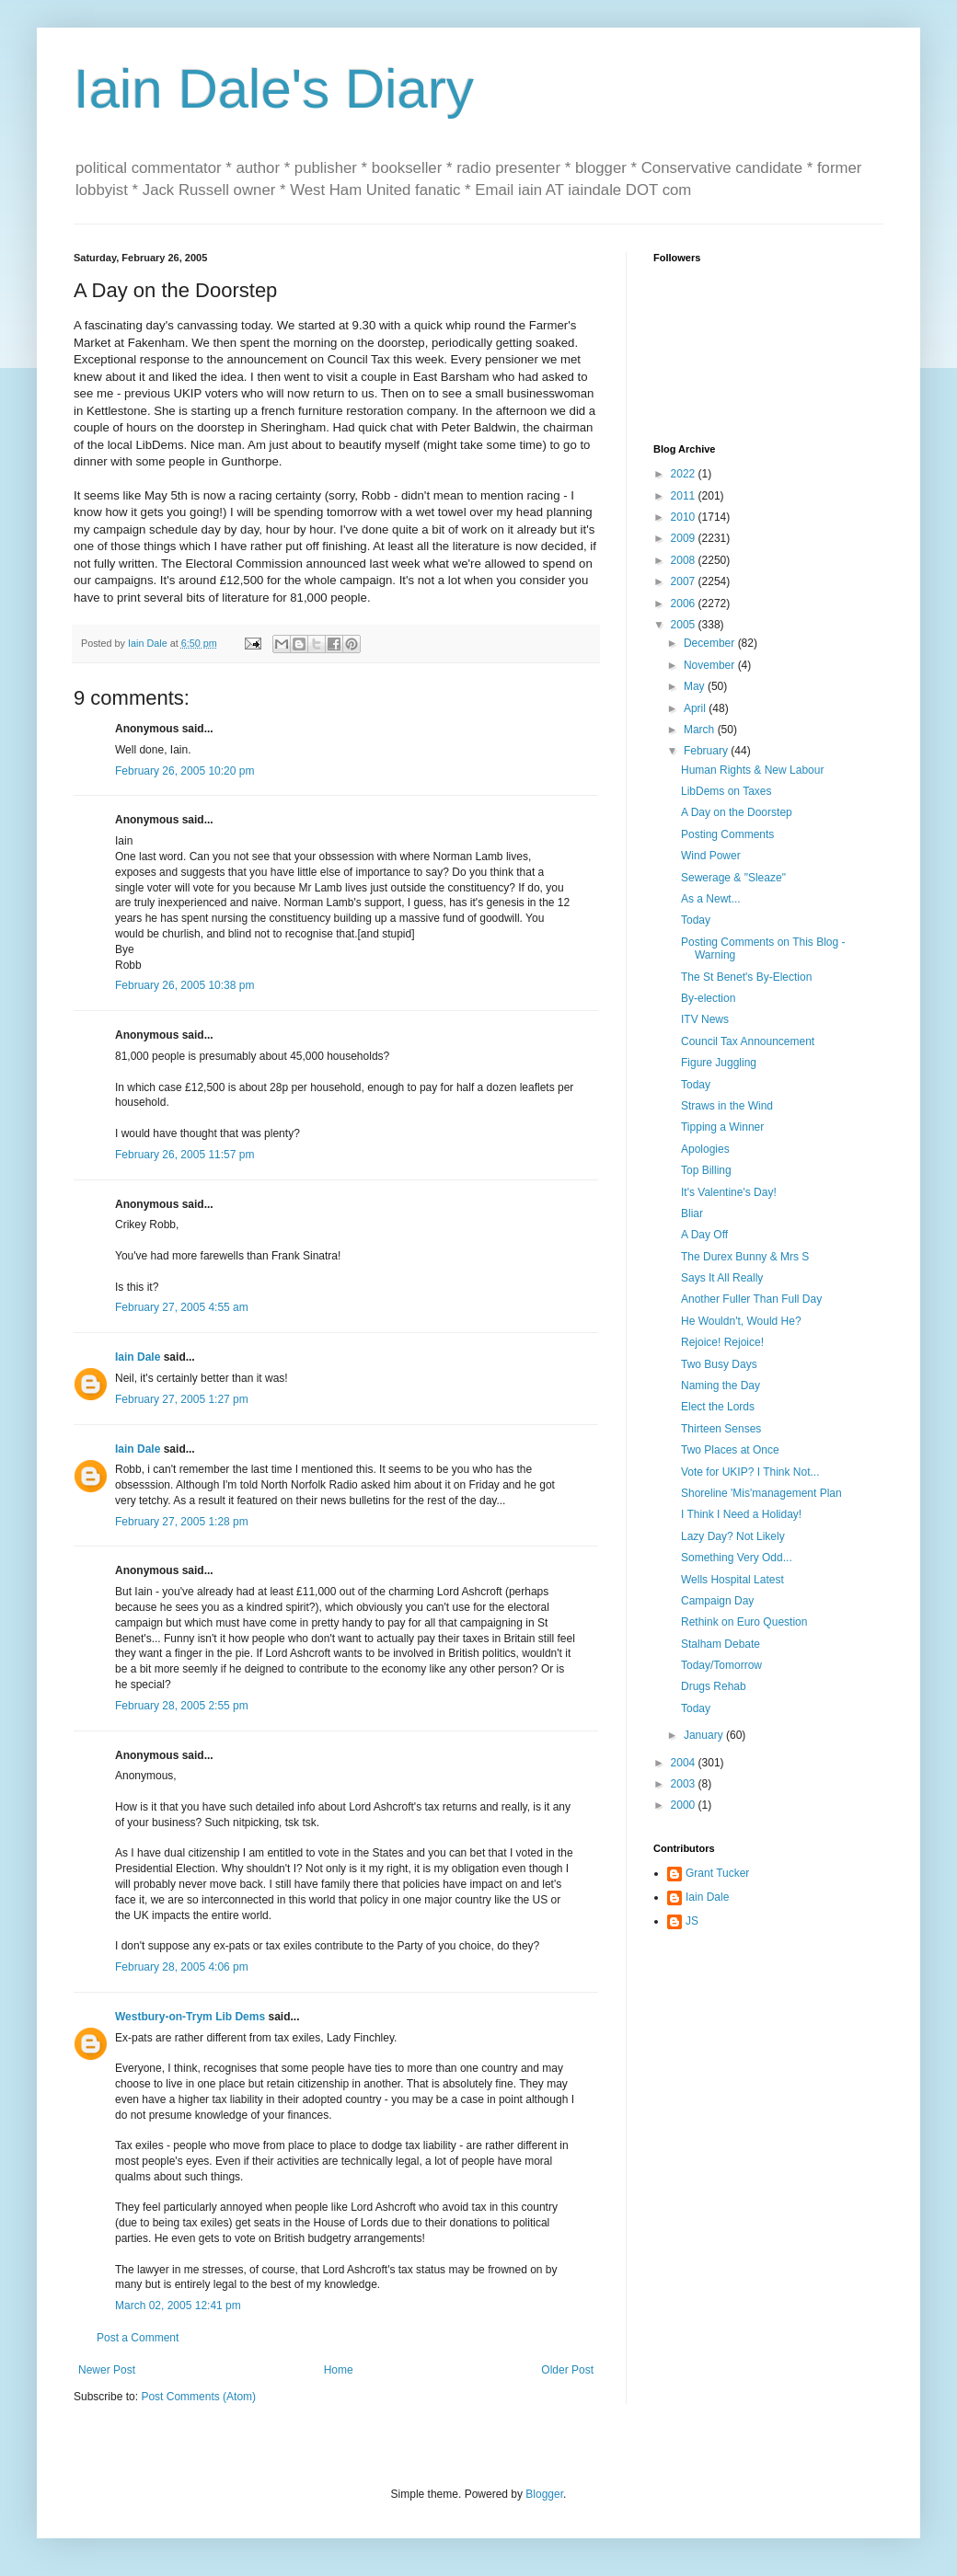  Describe the element at coordinates (696, 708) in the screenshot. I see `April` at that location.